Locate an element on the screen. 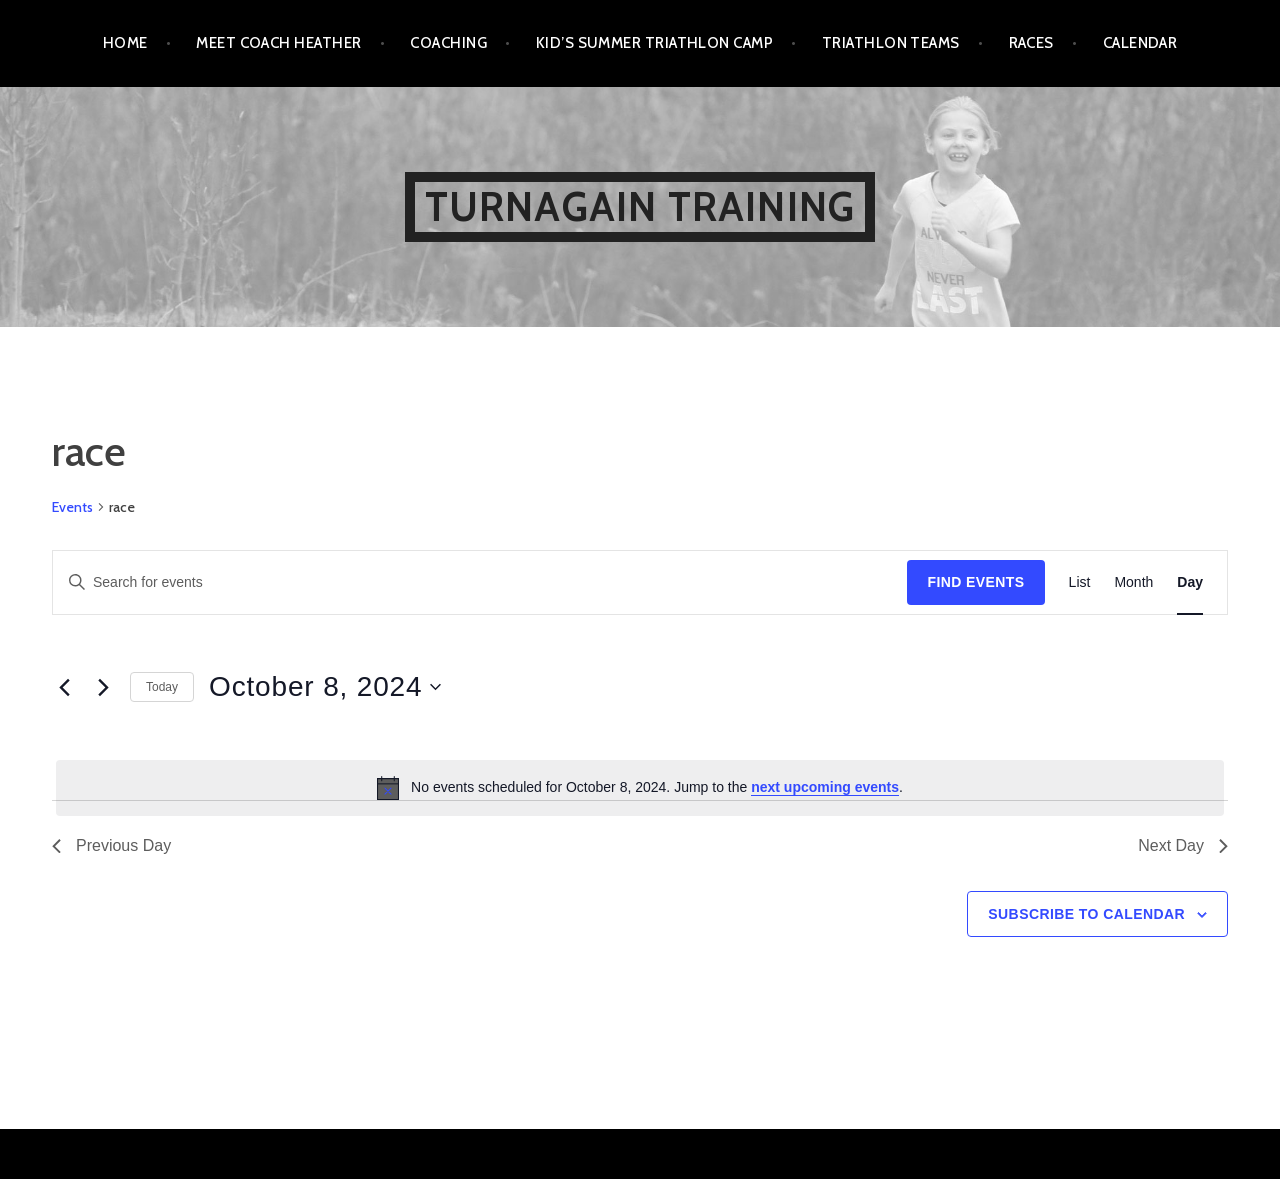  Turnagain Training is located at coordinates (640, 206).